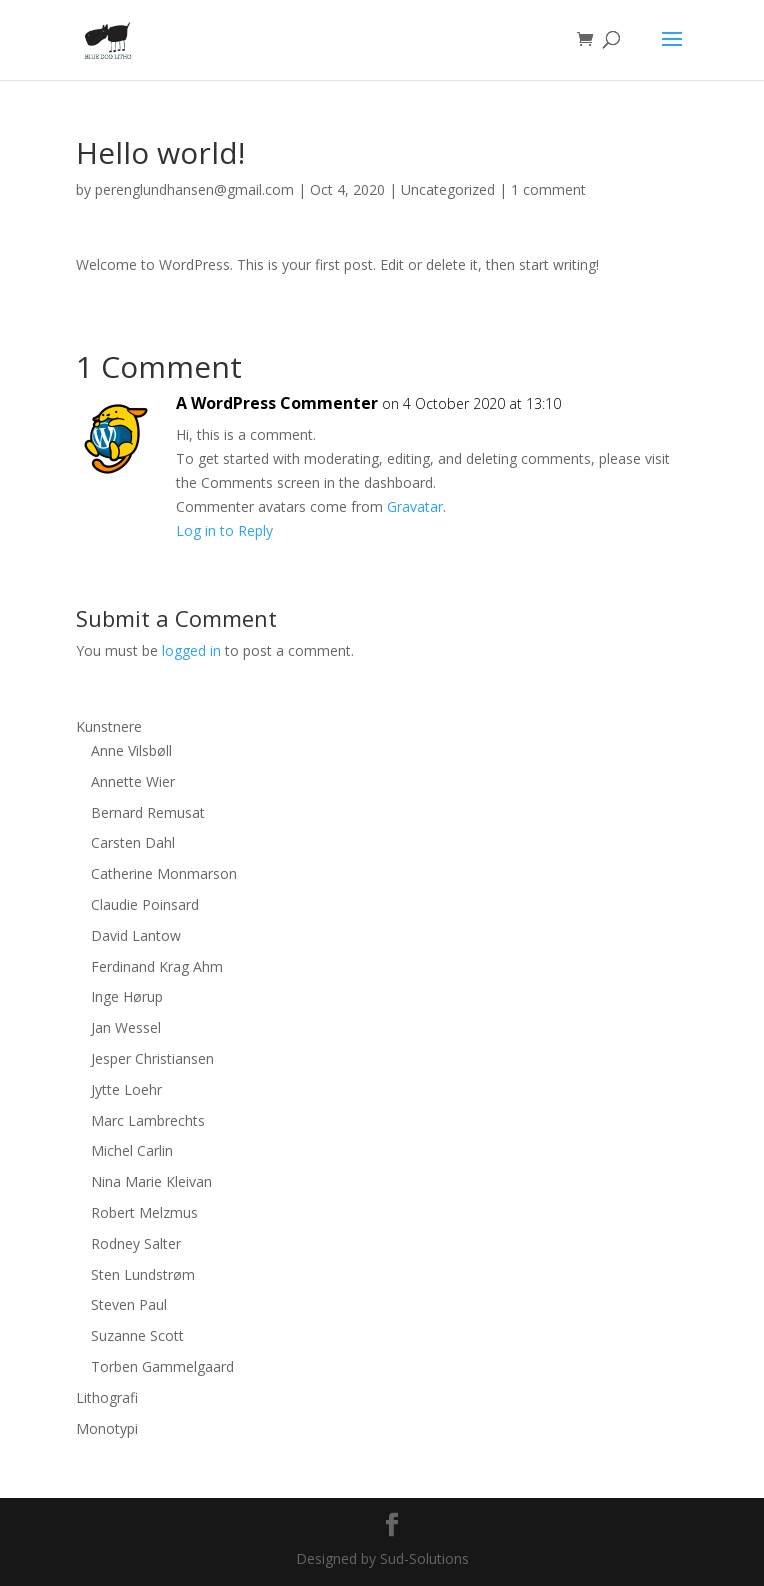 This screenshot has height=1586, width=764. I want to click on Gravatar, so click(415, 506).